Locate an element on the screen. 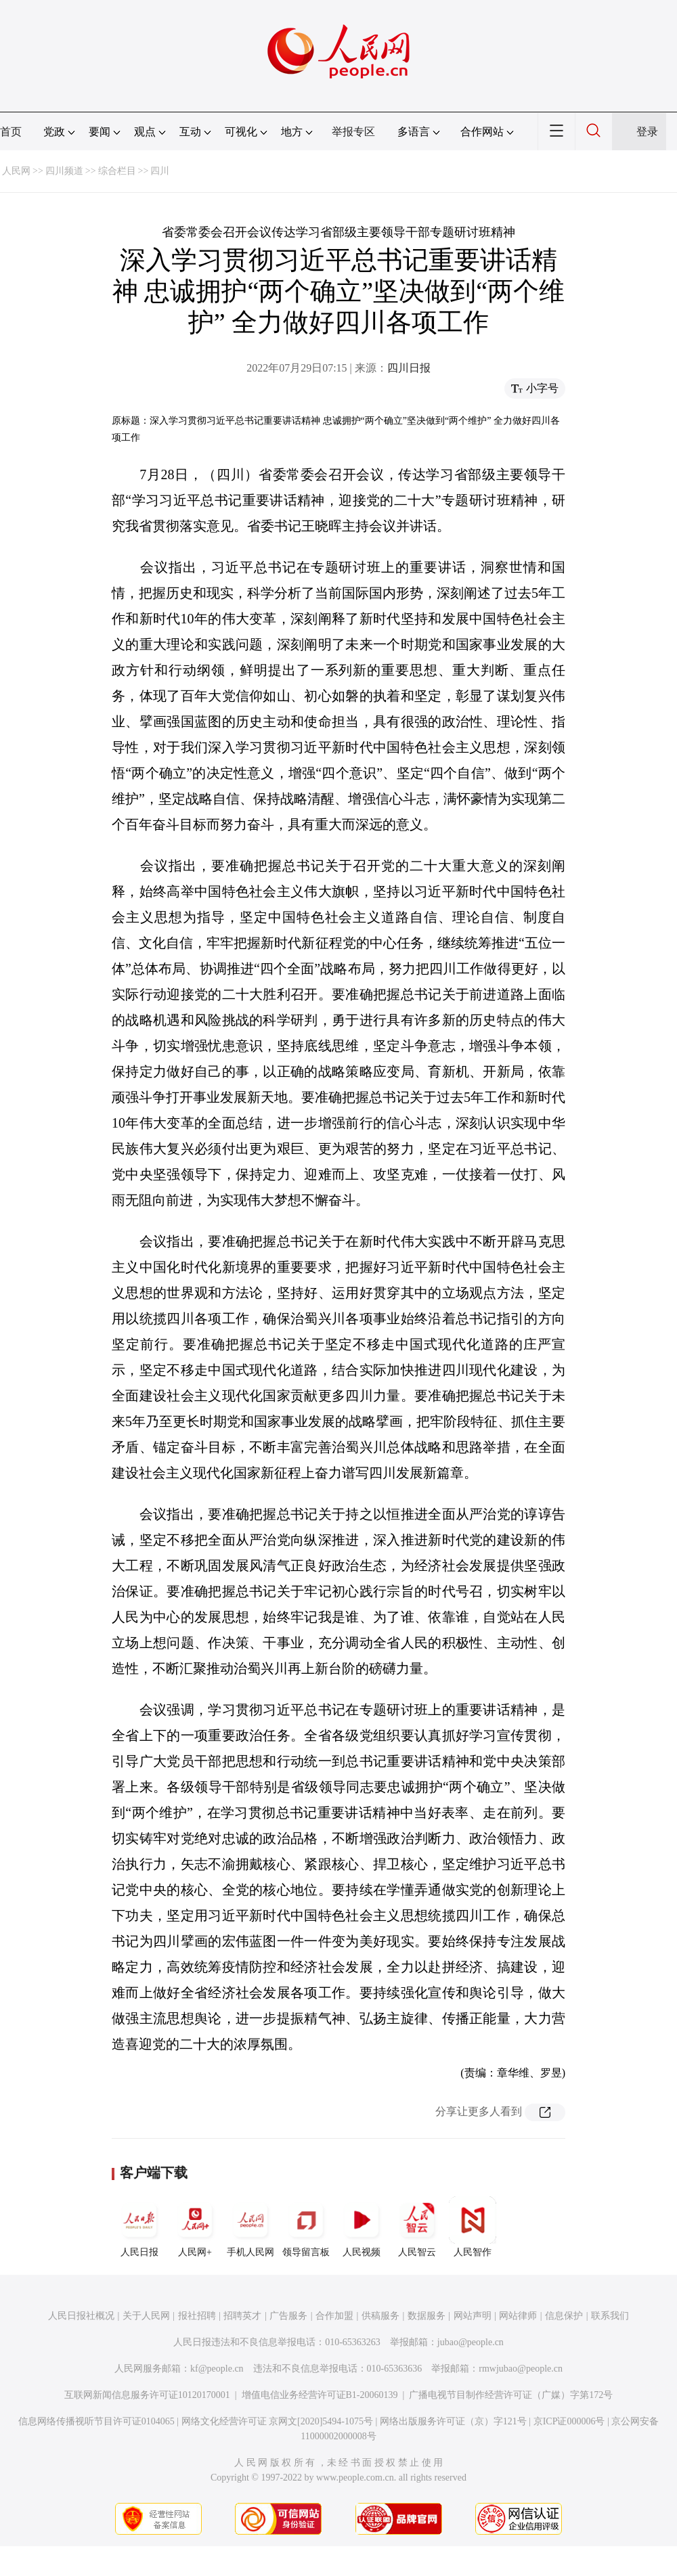 The width and height of the screenshot is (677, 2576). 信息保护 is located at coordinates (564, 2316).